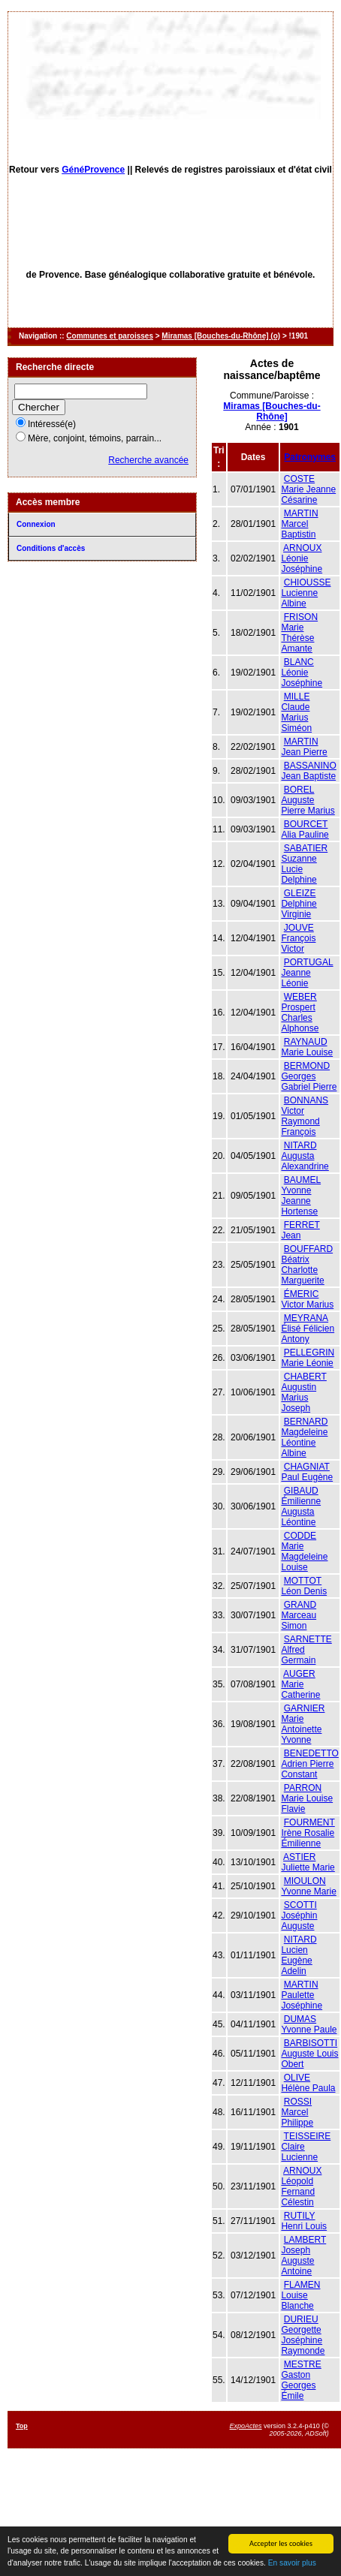 The width and height of the screenshot is (341, 2576). Describe the element at coordinates (307, 1798) in the screenshot. I see `PARRON Marie Louise Flavie` at that location.